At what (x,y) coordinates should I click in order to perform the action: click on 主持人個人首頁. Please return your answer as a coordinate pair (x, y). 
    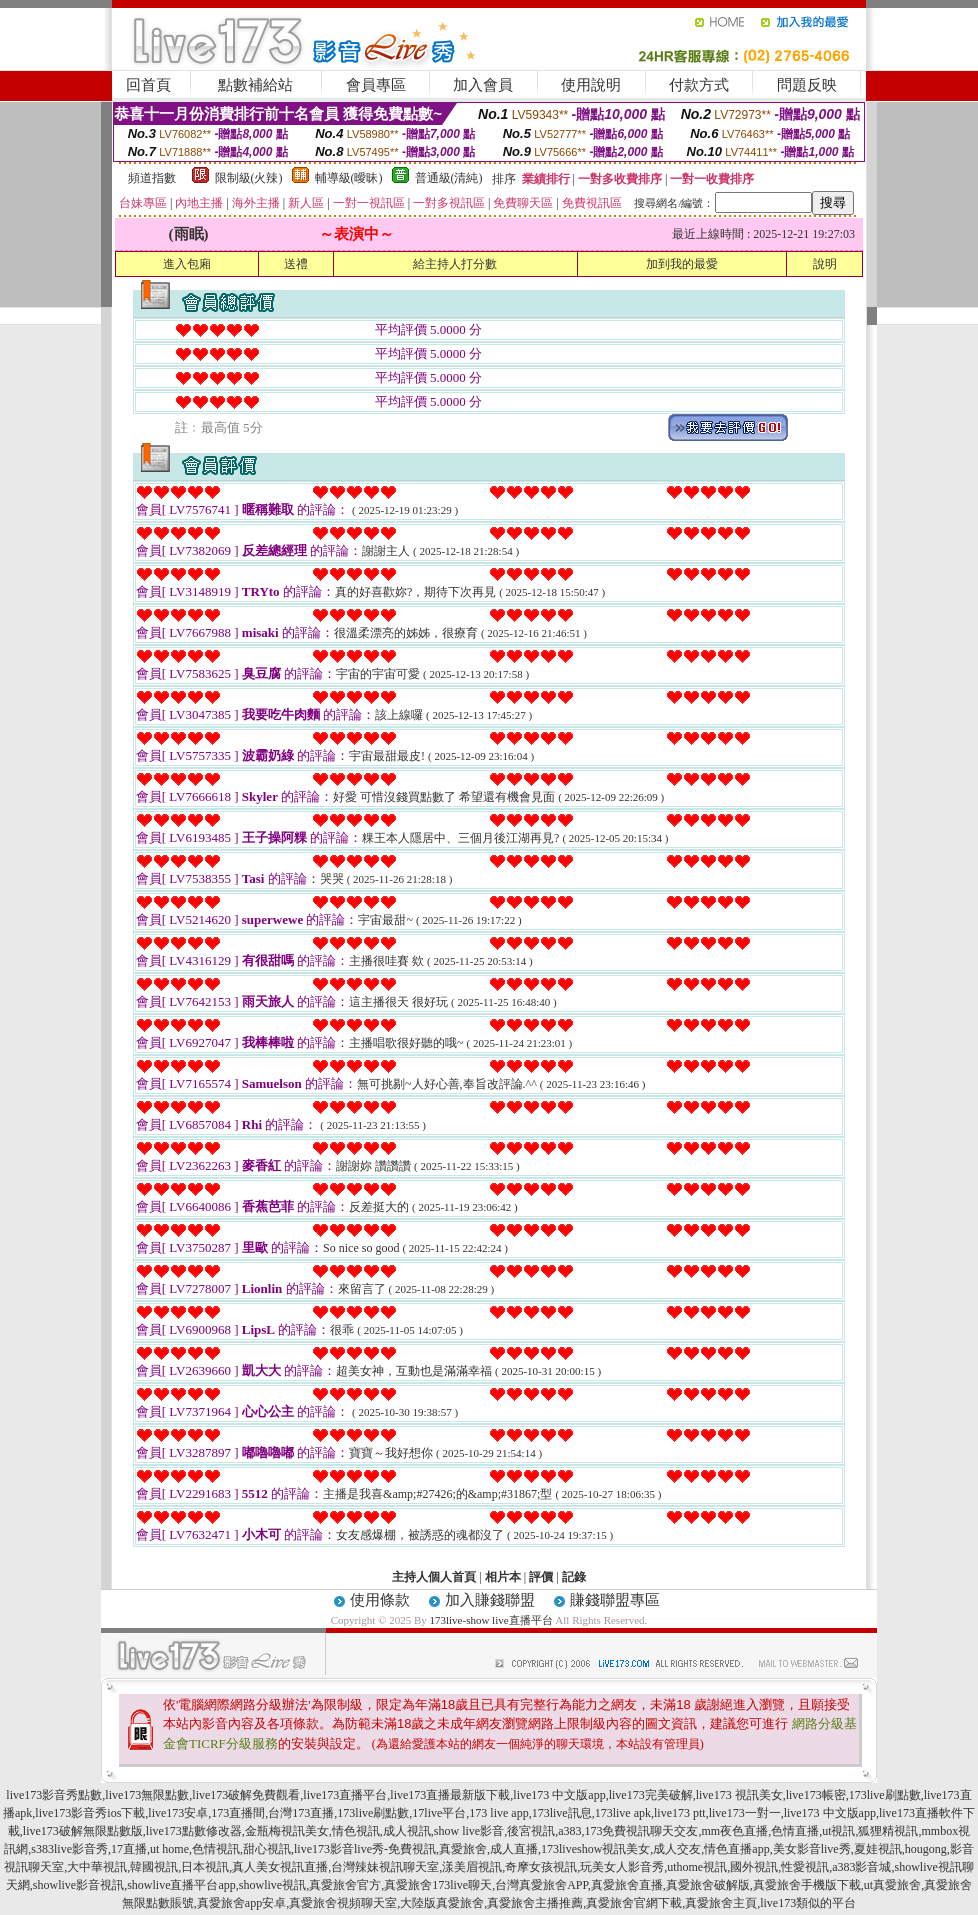
    Looking at the image, I should click on (434, 1577).